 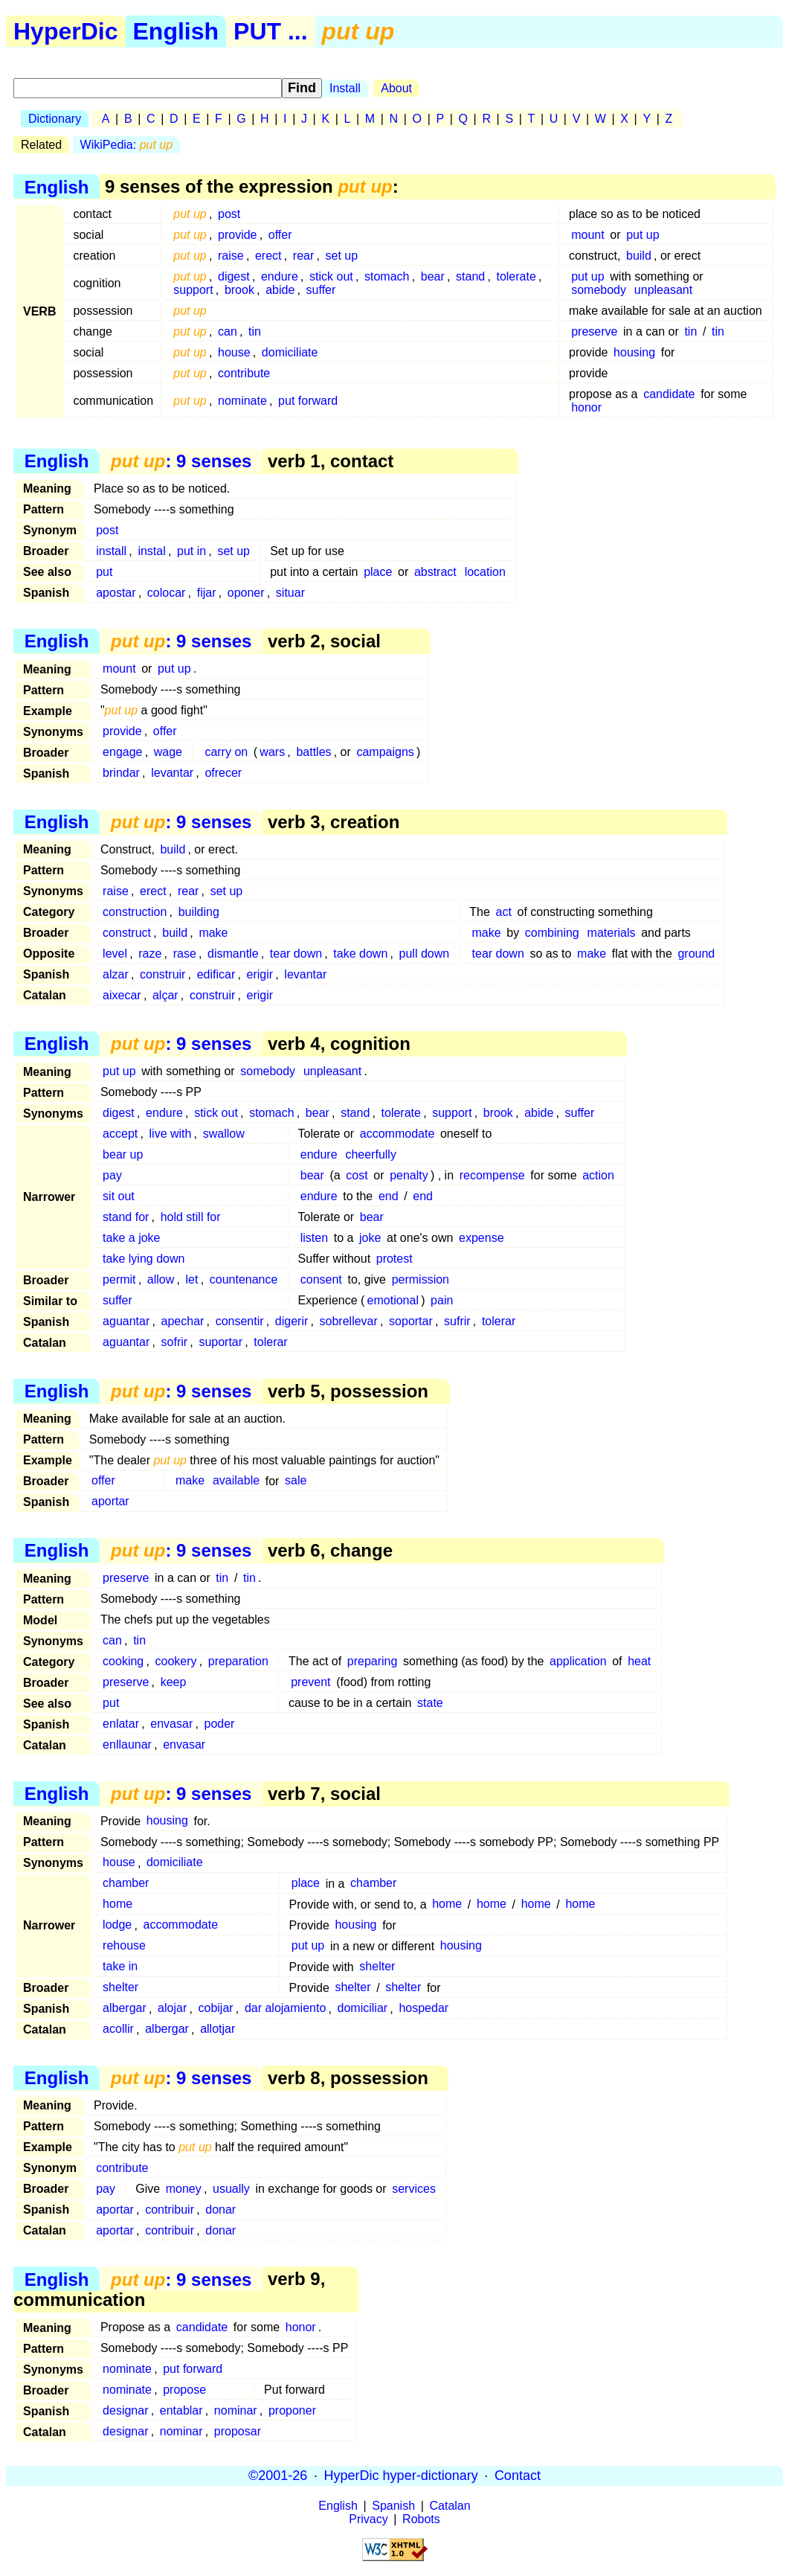 What do you see at coordinates (470, 276) in the screenshot?
I see `stand` at bounding box center [470, 276].